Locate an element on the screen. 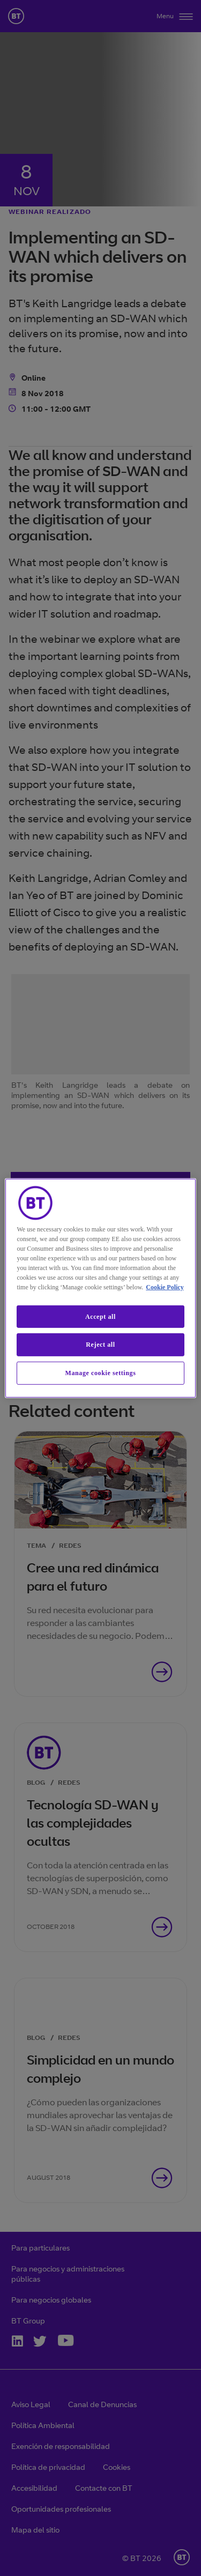 This screenshot has width=201, height=2576. Accept all is located at coordinates (100, 1316).